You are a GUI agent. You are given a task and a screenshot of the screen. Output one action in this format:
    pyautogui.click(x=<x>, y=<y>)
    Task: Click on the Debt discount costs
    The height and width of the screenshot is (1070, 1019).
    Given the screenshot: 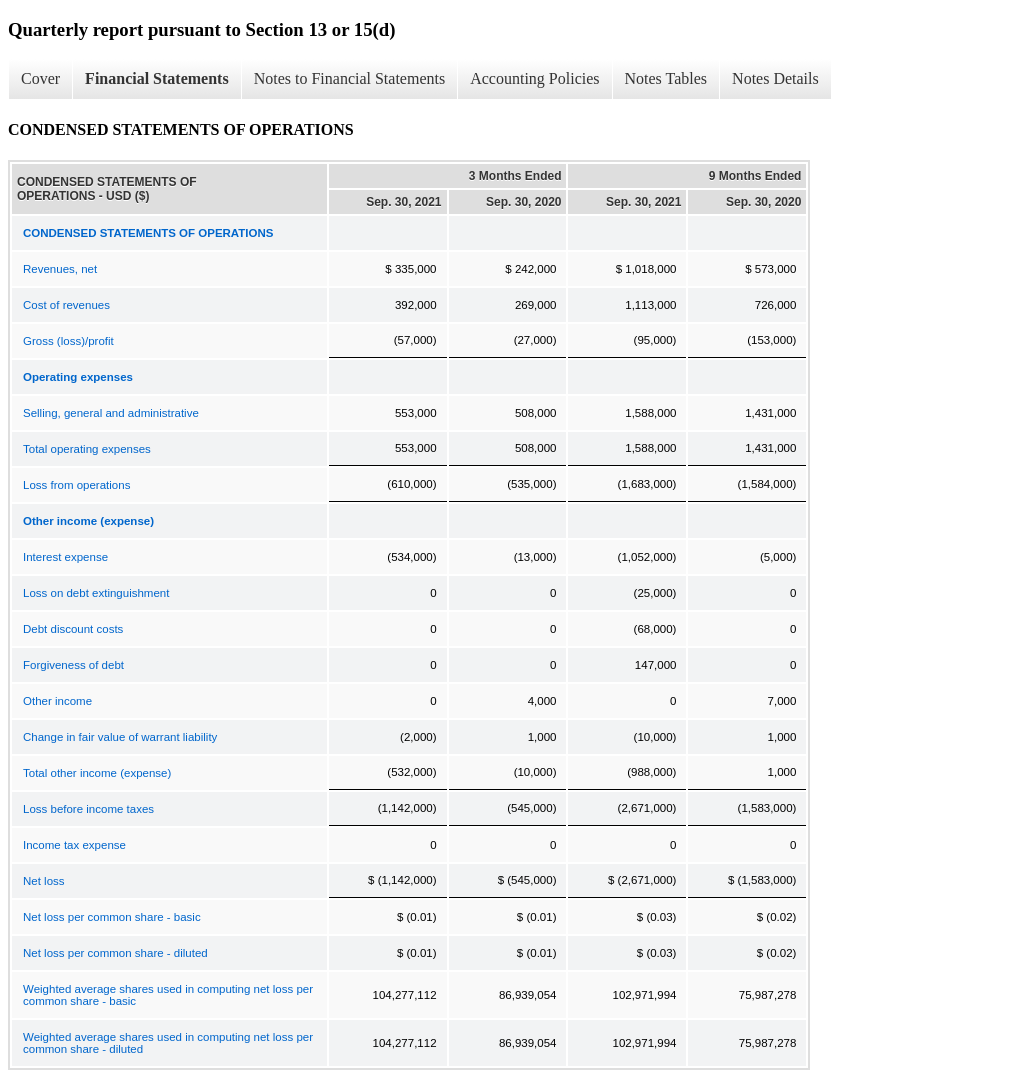 What is the action you would take?
    pyautogui.click(x=73, y=629)
    